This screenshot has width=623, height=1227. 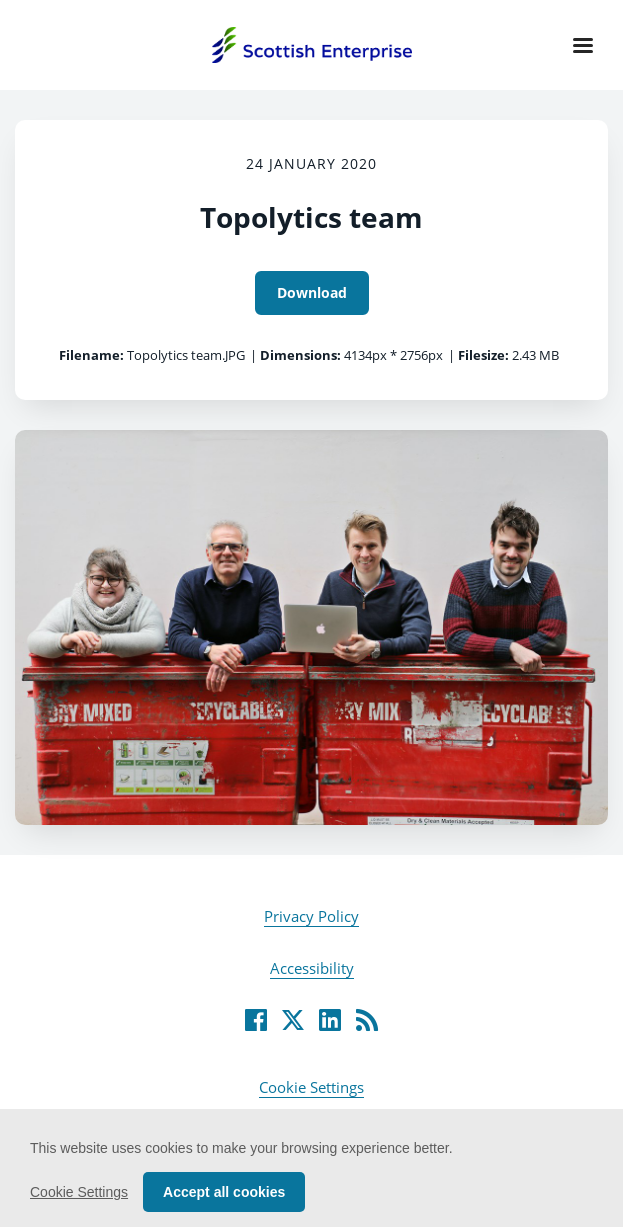 I want to click on Dimensions:, so click(x=300, y=355).